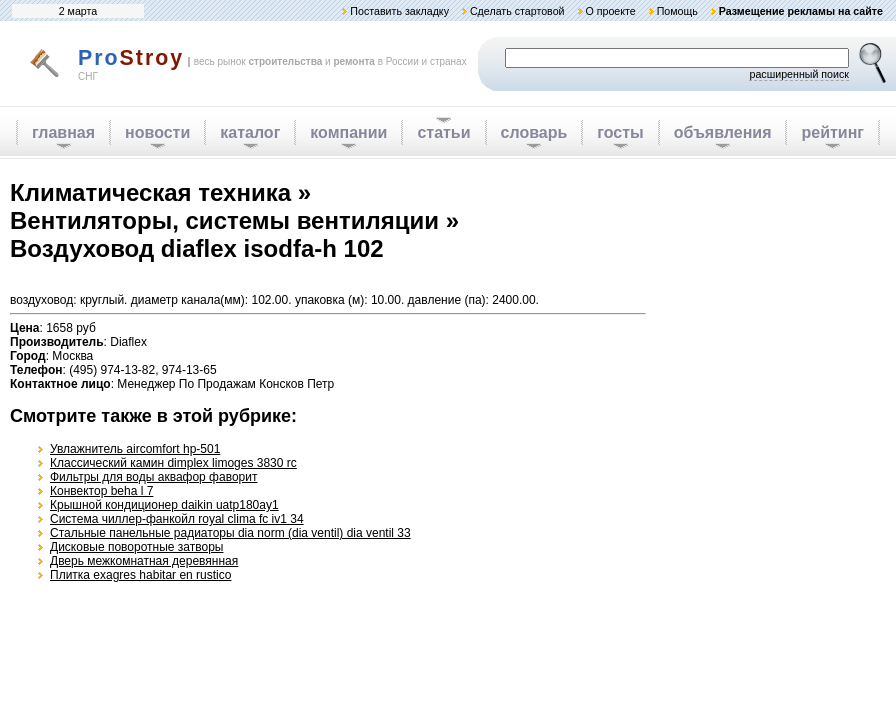 The image size is (896, 720). What do you see at coordinates (610, 11) in the screenshot?
I see `О проекте` at bounding box center [610, 11].